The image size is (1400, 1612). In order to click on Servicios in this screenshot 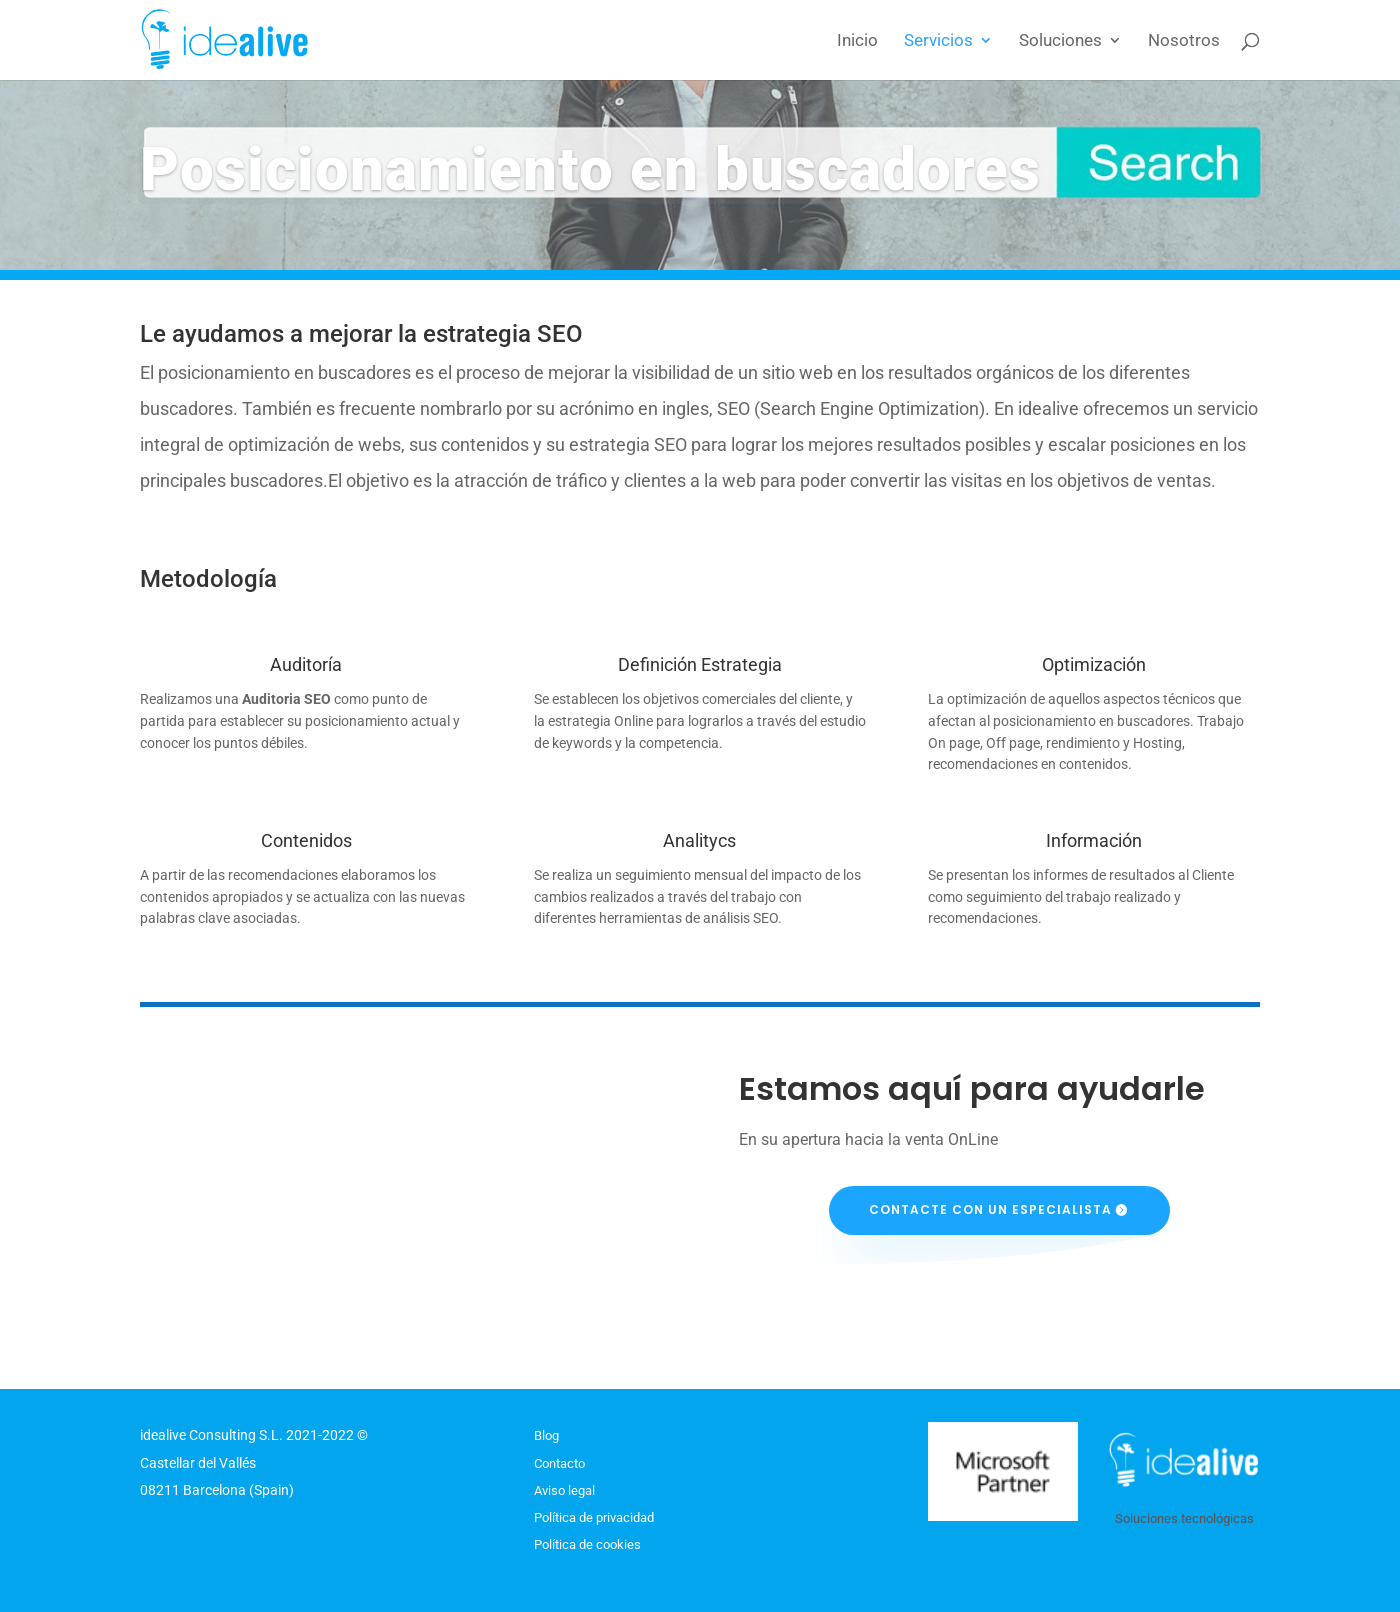, I will do `click(938, 41)`.